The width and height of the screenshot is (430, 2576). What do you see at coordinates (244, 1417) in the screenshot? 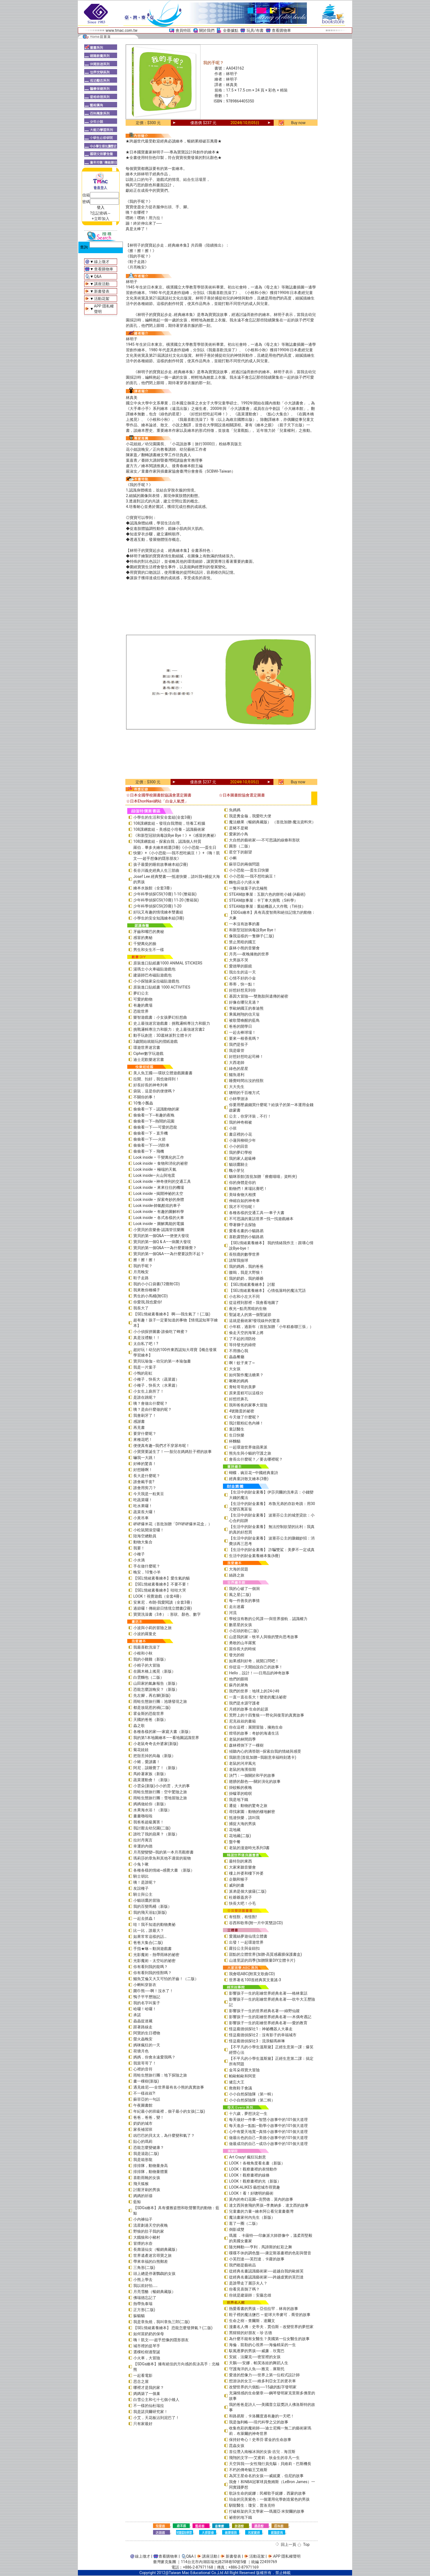
I see `今天做了什麼呢？` at bounding box center [244, 1417].